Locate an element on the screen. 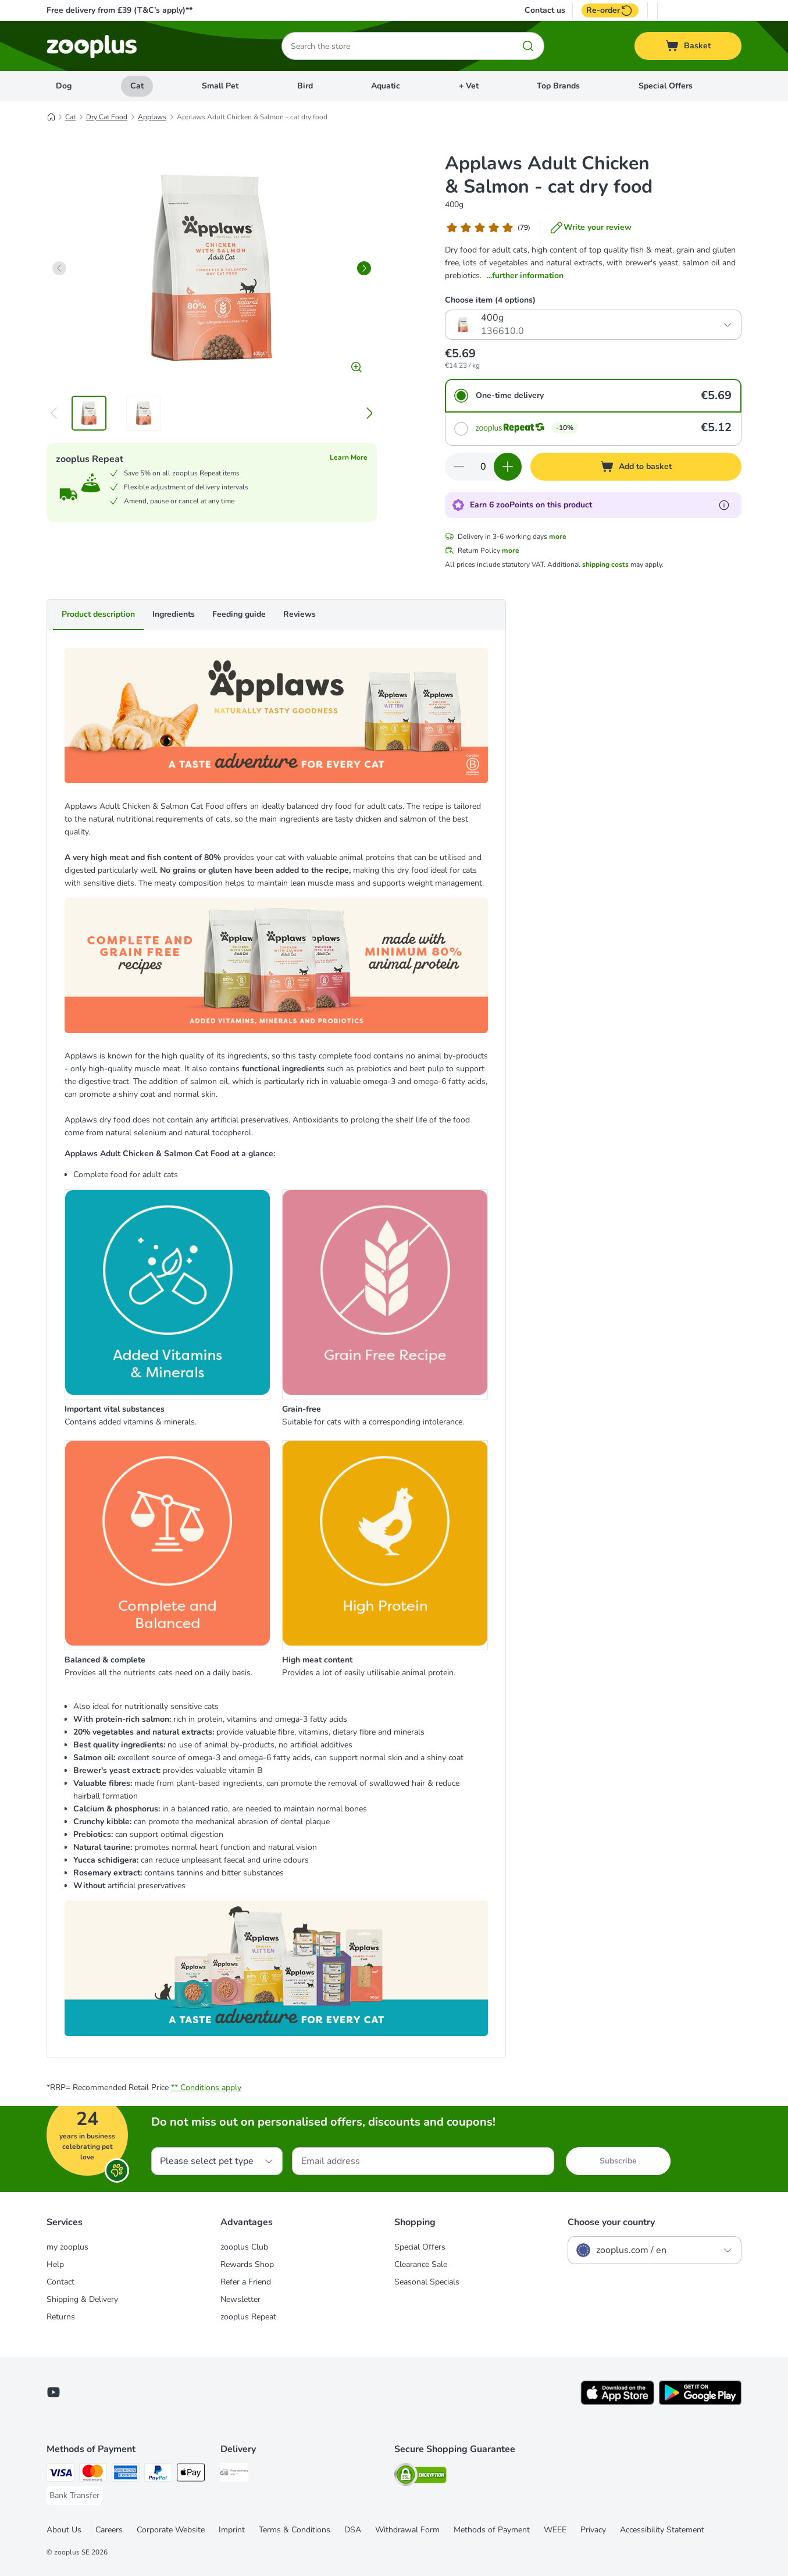 Image resolution: width=788 pixels, height=2576 pixels. [Increase quantity in basket] is located at coordinates (508, 467).